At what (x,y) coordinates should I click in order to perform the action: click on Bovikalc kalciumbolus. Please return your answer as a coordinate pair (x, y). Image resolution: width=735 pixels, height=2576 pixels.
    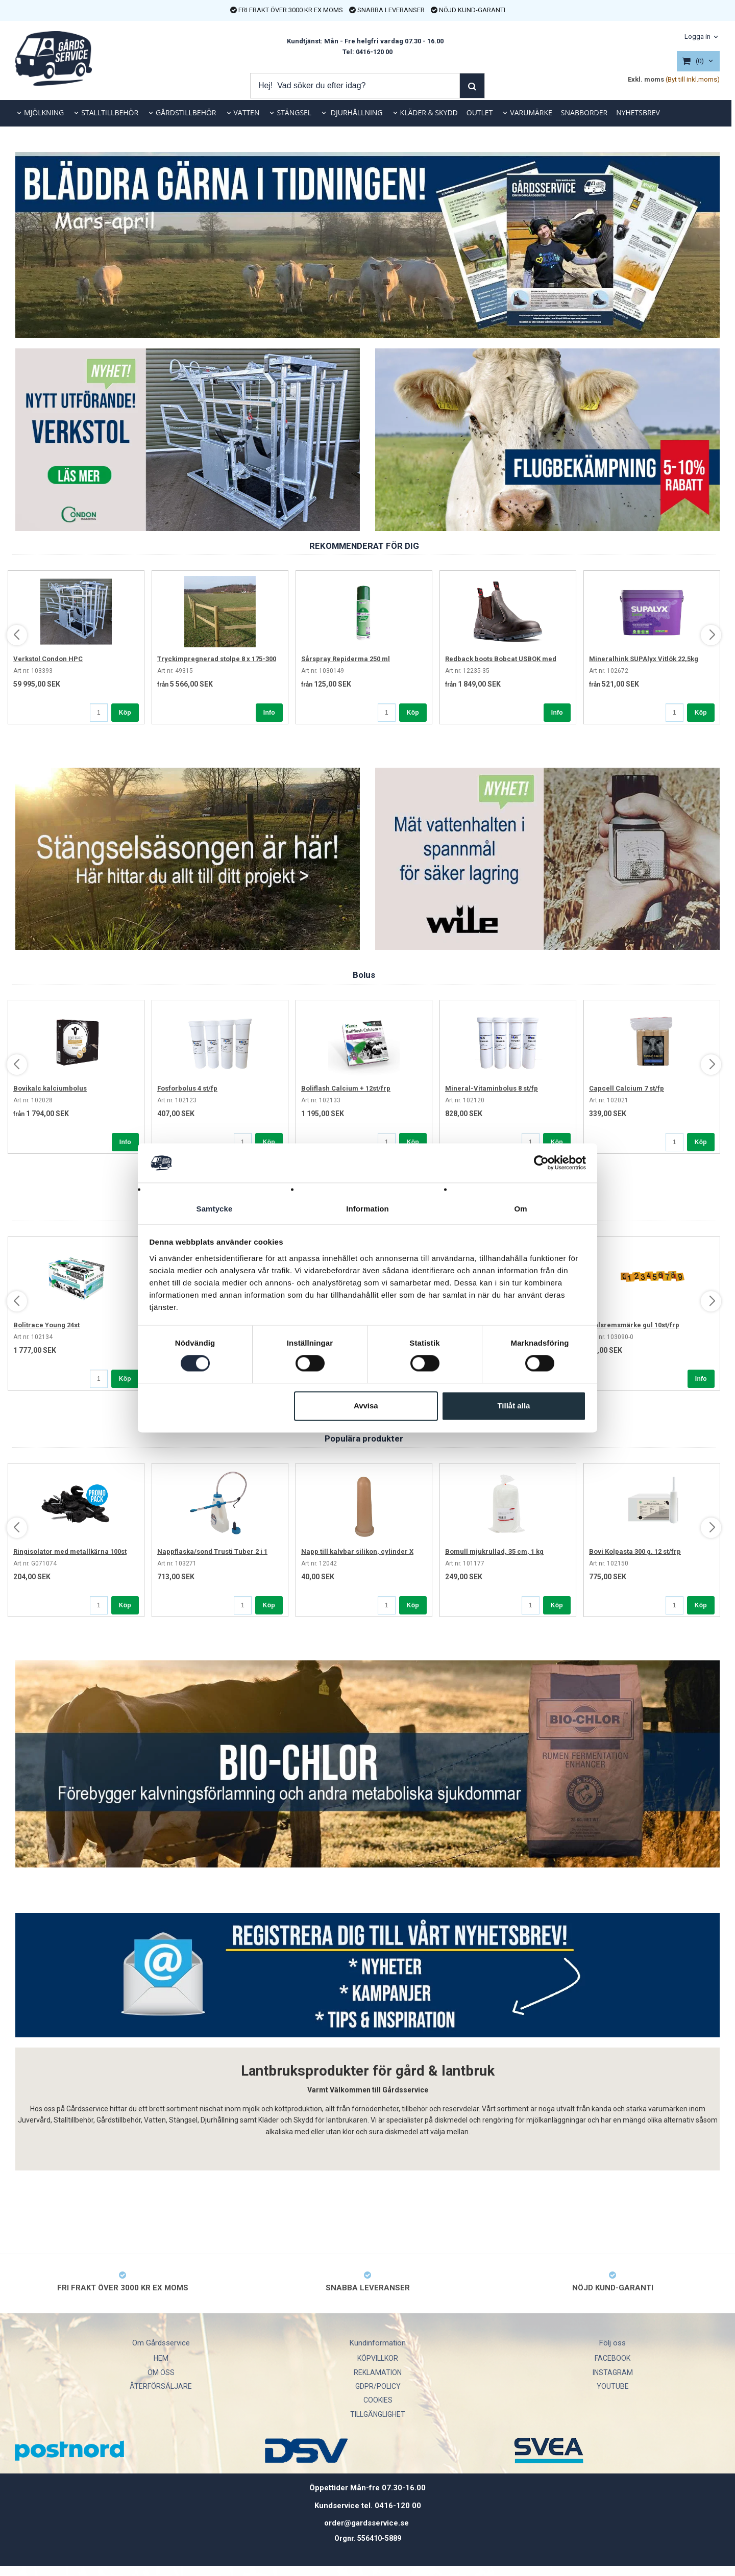
    Looking at the image, I should click on (50, 1088).